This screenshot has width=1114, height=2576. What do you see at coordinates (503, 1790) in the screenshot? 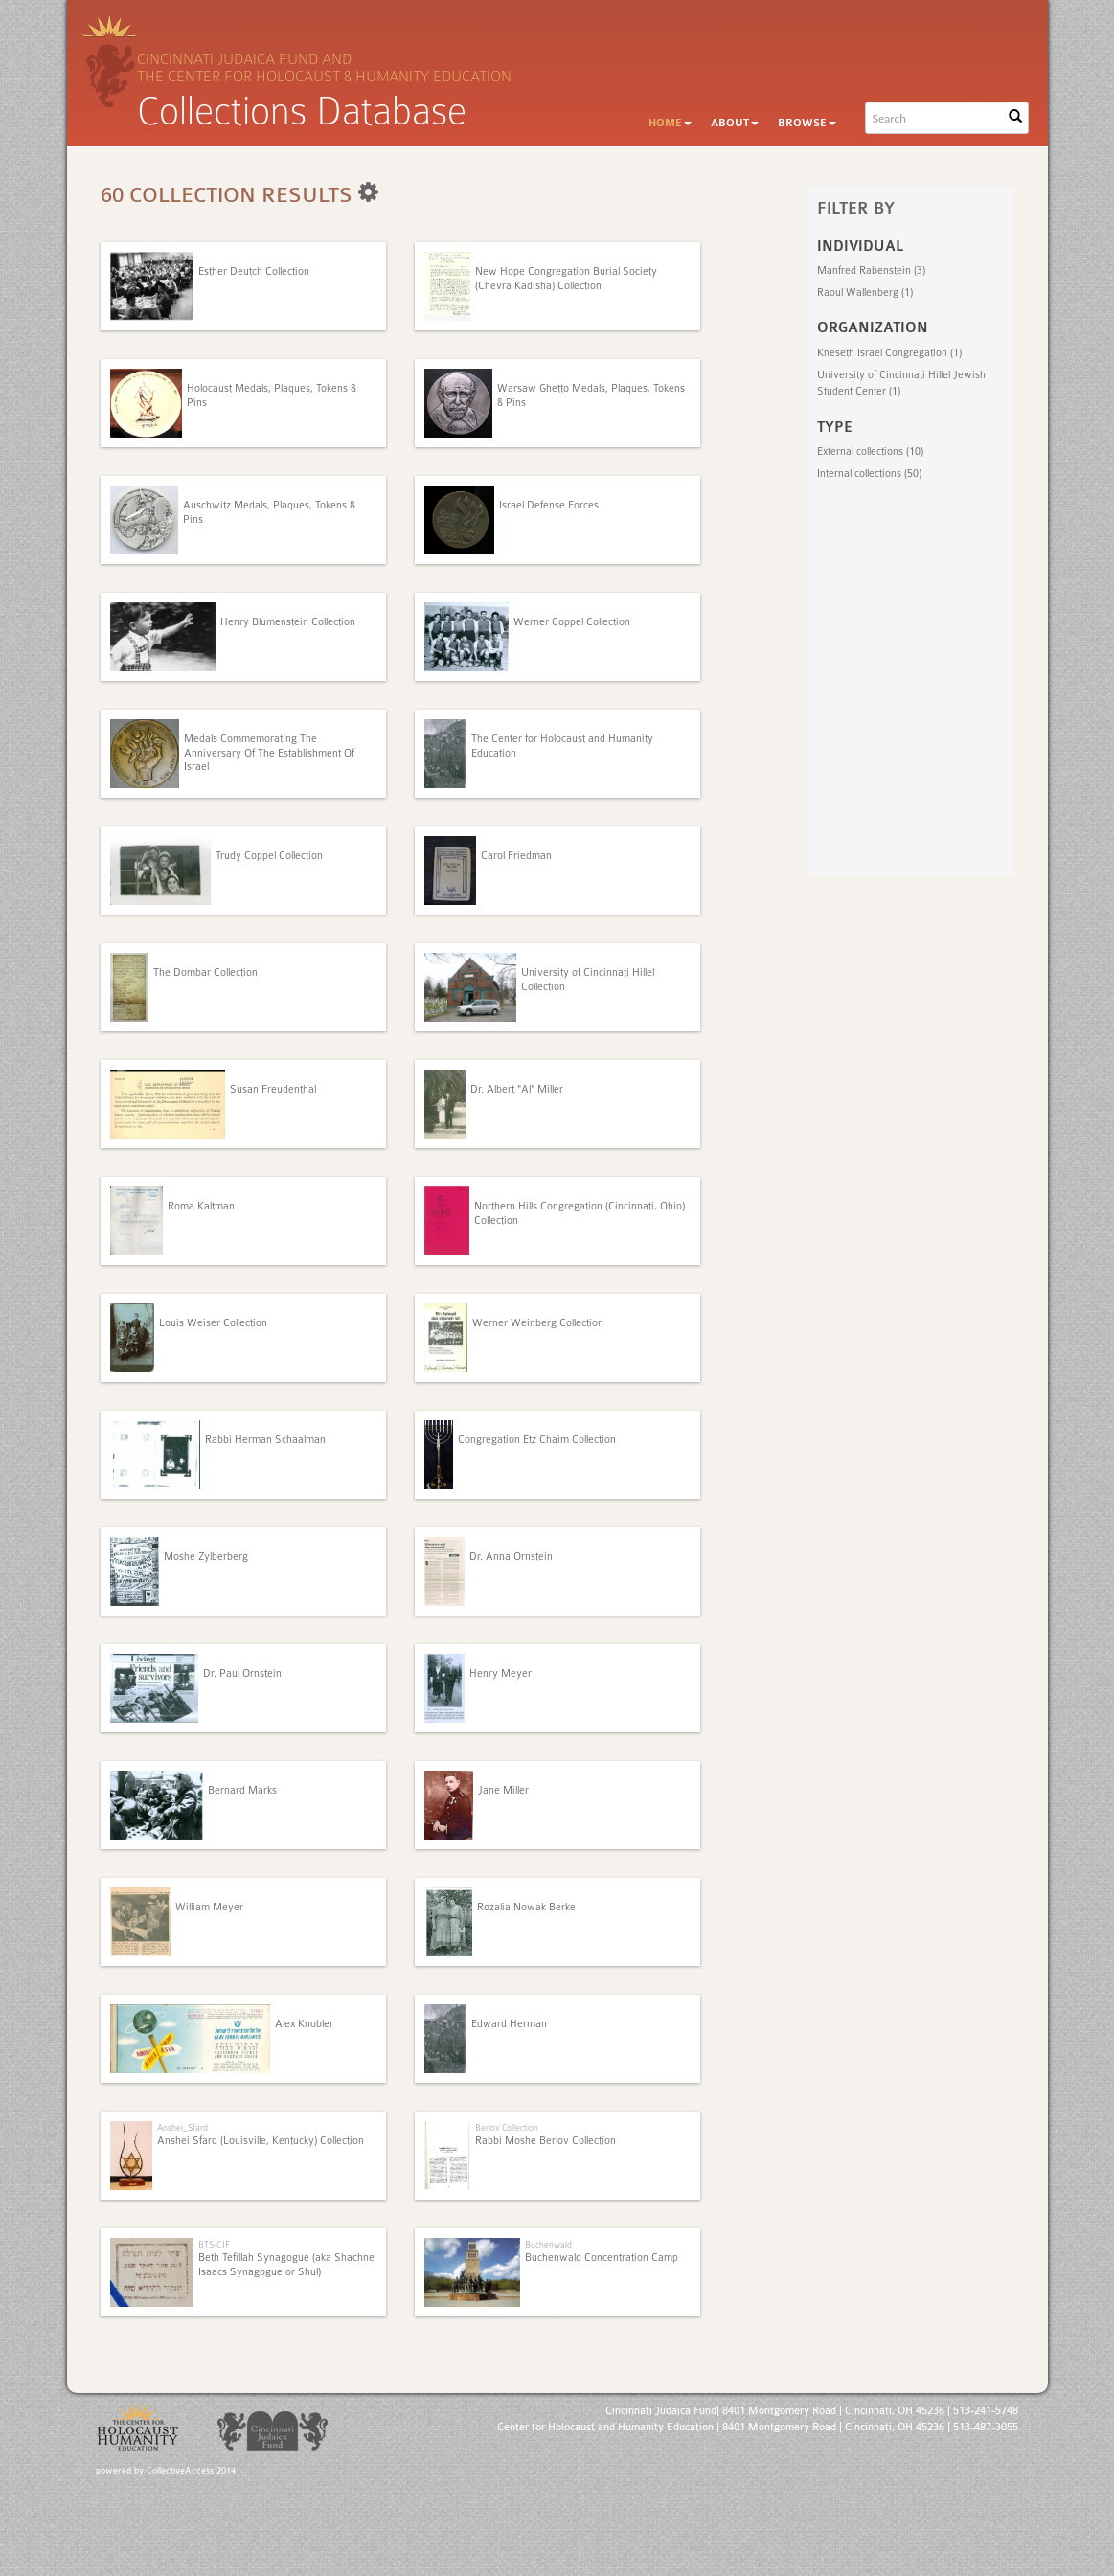
I see `Jane Miller` at bounding box center [503, 1790].